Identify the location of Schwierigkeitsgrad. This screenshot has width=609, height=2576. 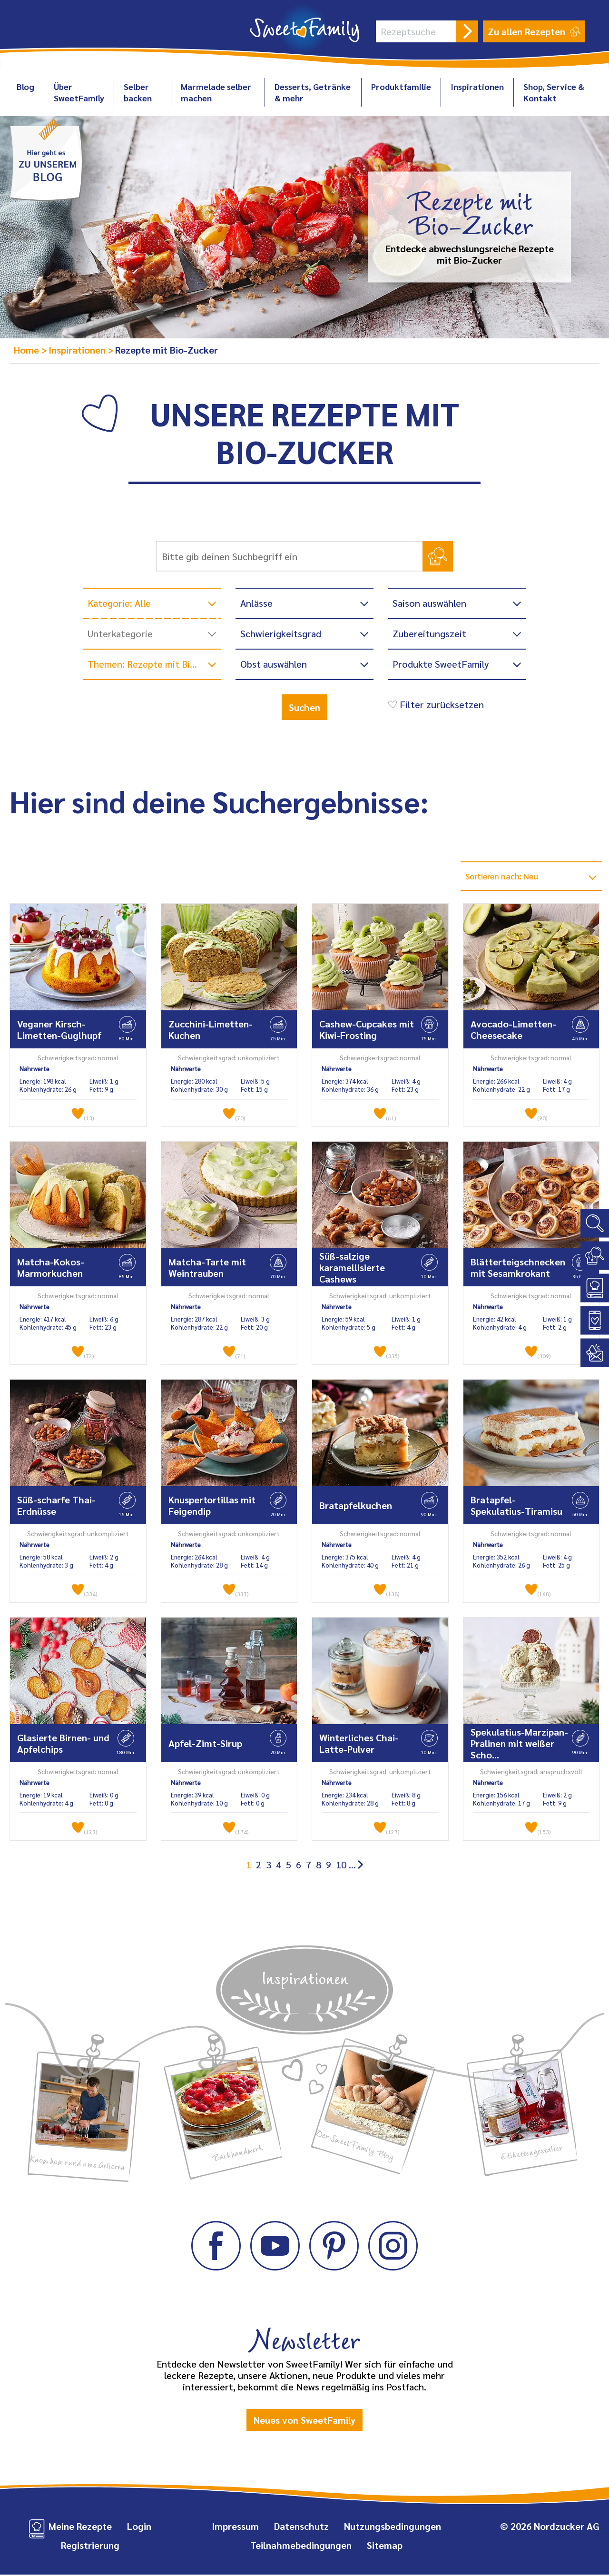
(280, 633).